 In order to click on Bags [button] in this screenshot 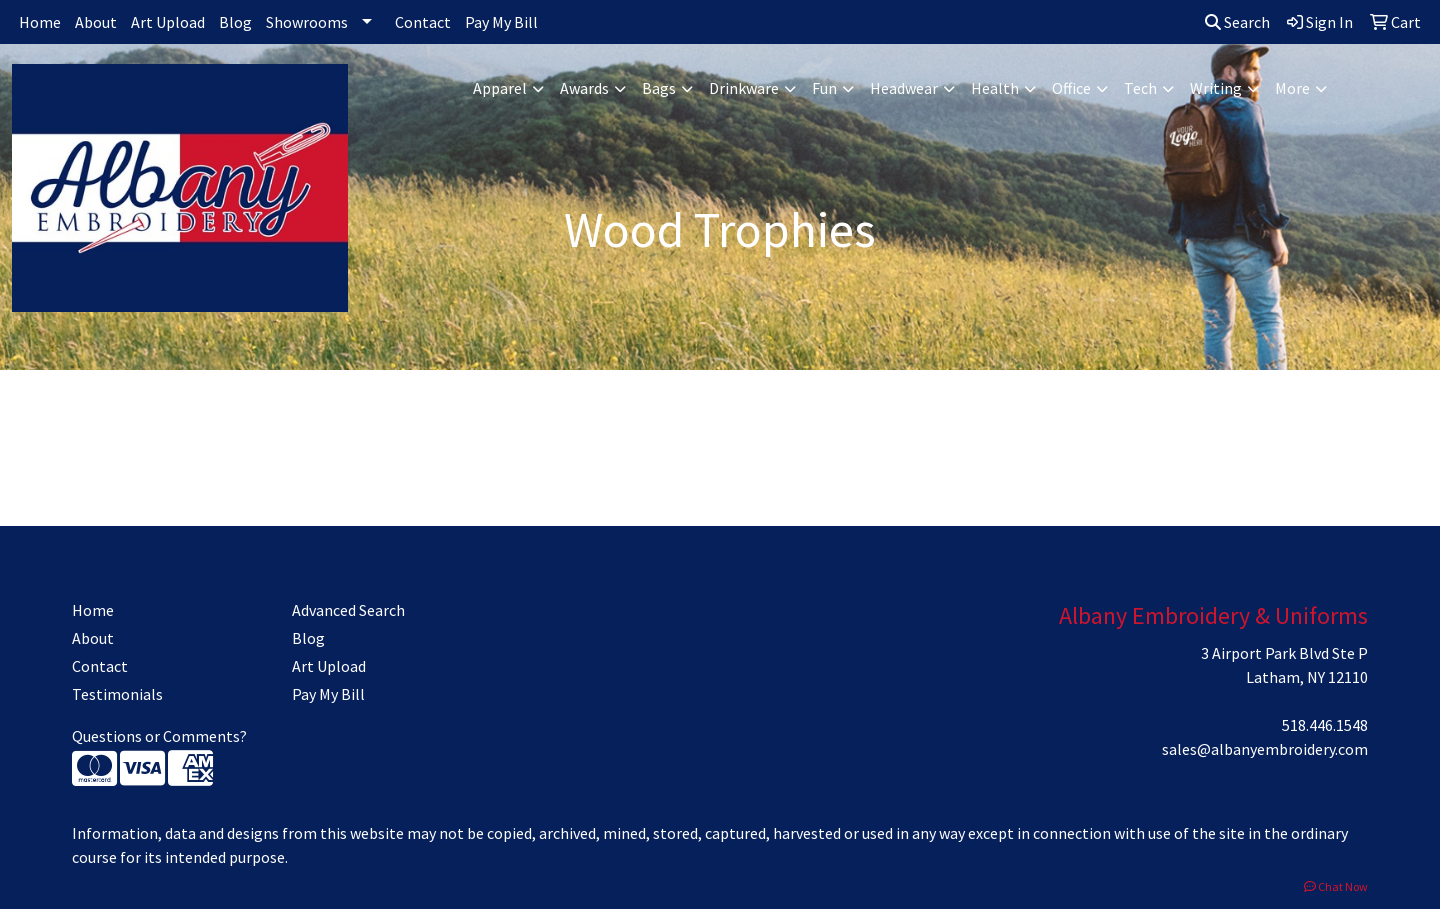, I will do `click(659, 88)`.